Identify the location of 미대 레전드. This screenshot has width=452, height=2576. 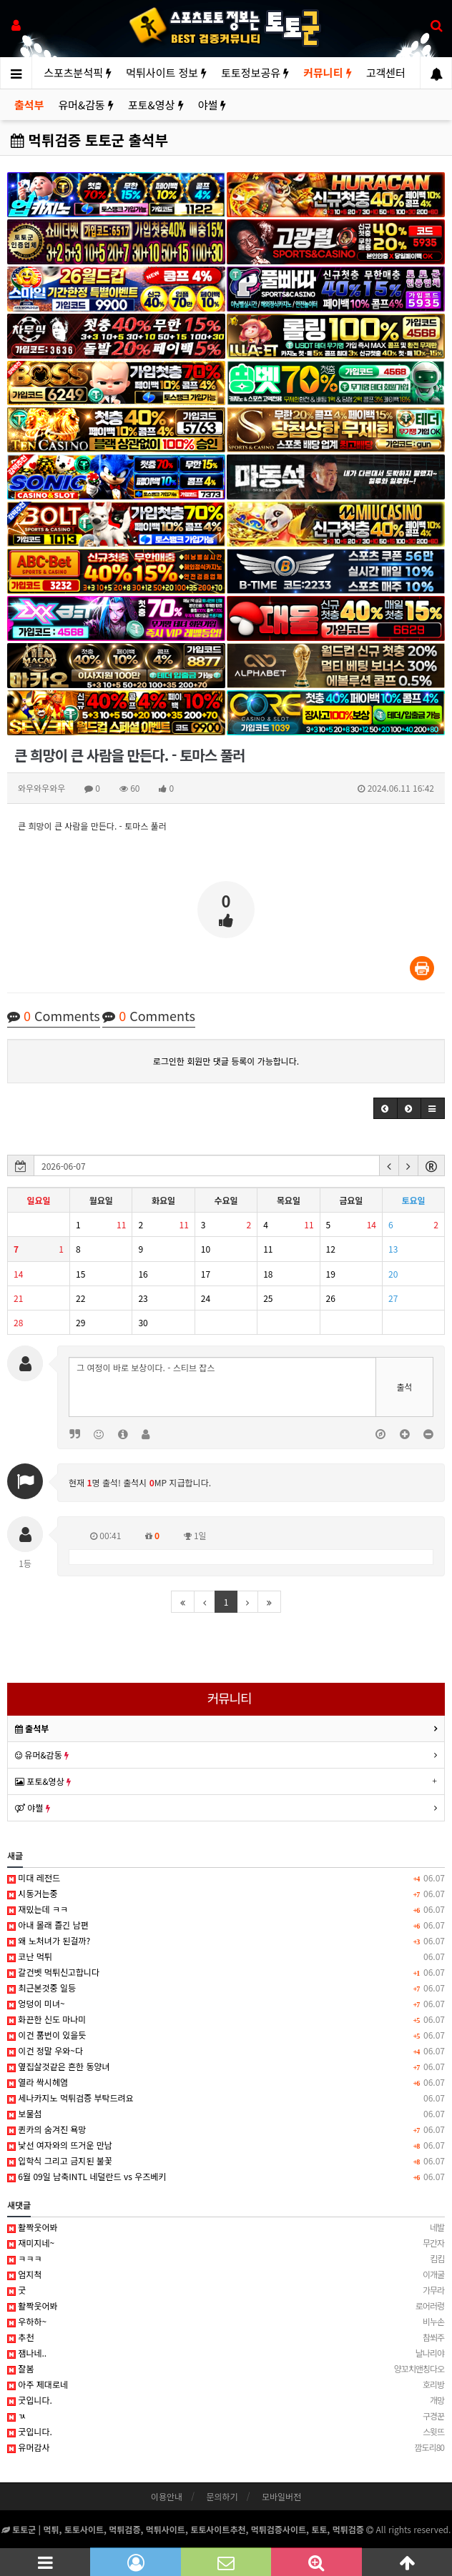
(226, 1878).